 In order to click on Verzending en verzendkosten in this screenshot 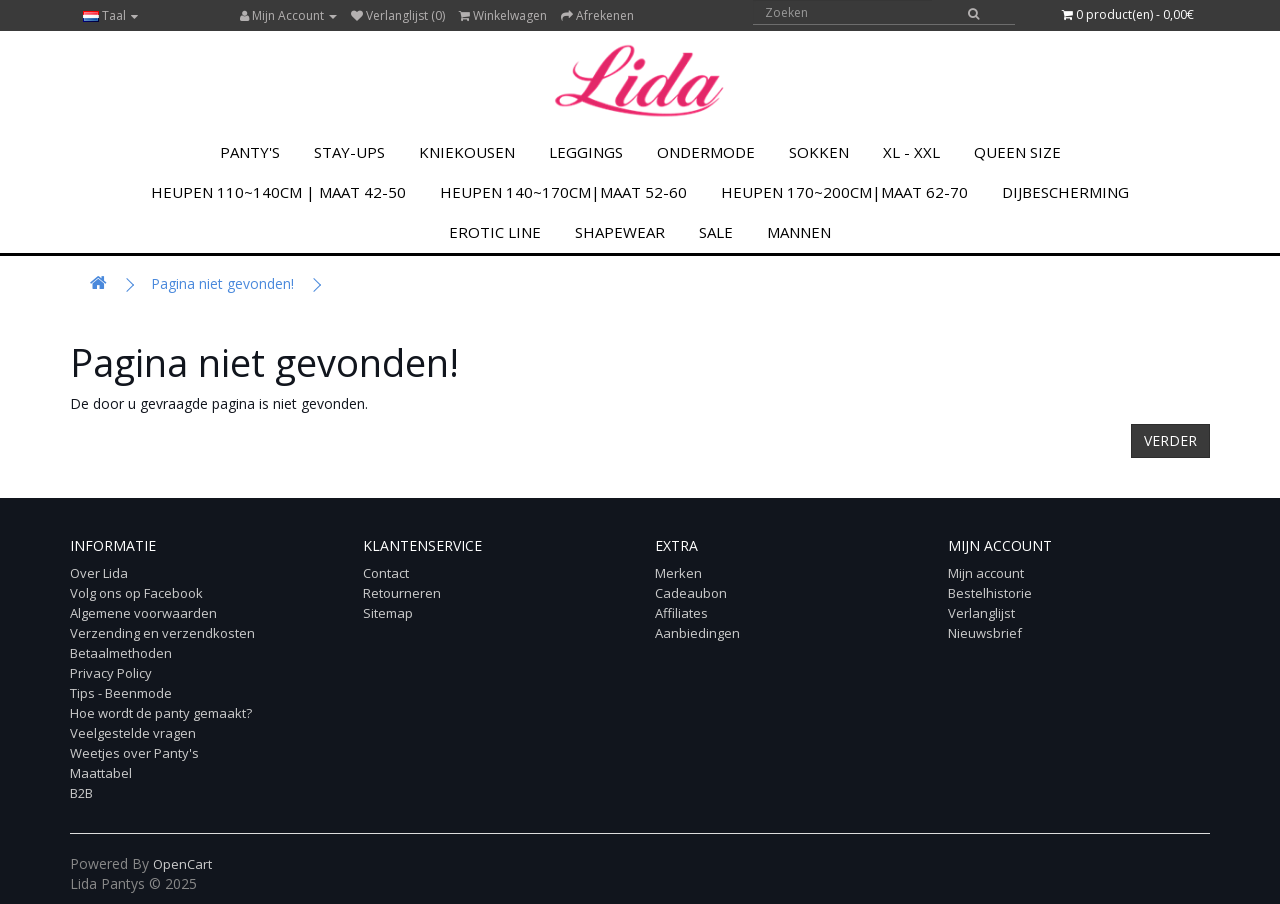, I will do `click(162, 633)`.